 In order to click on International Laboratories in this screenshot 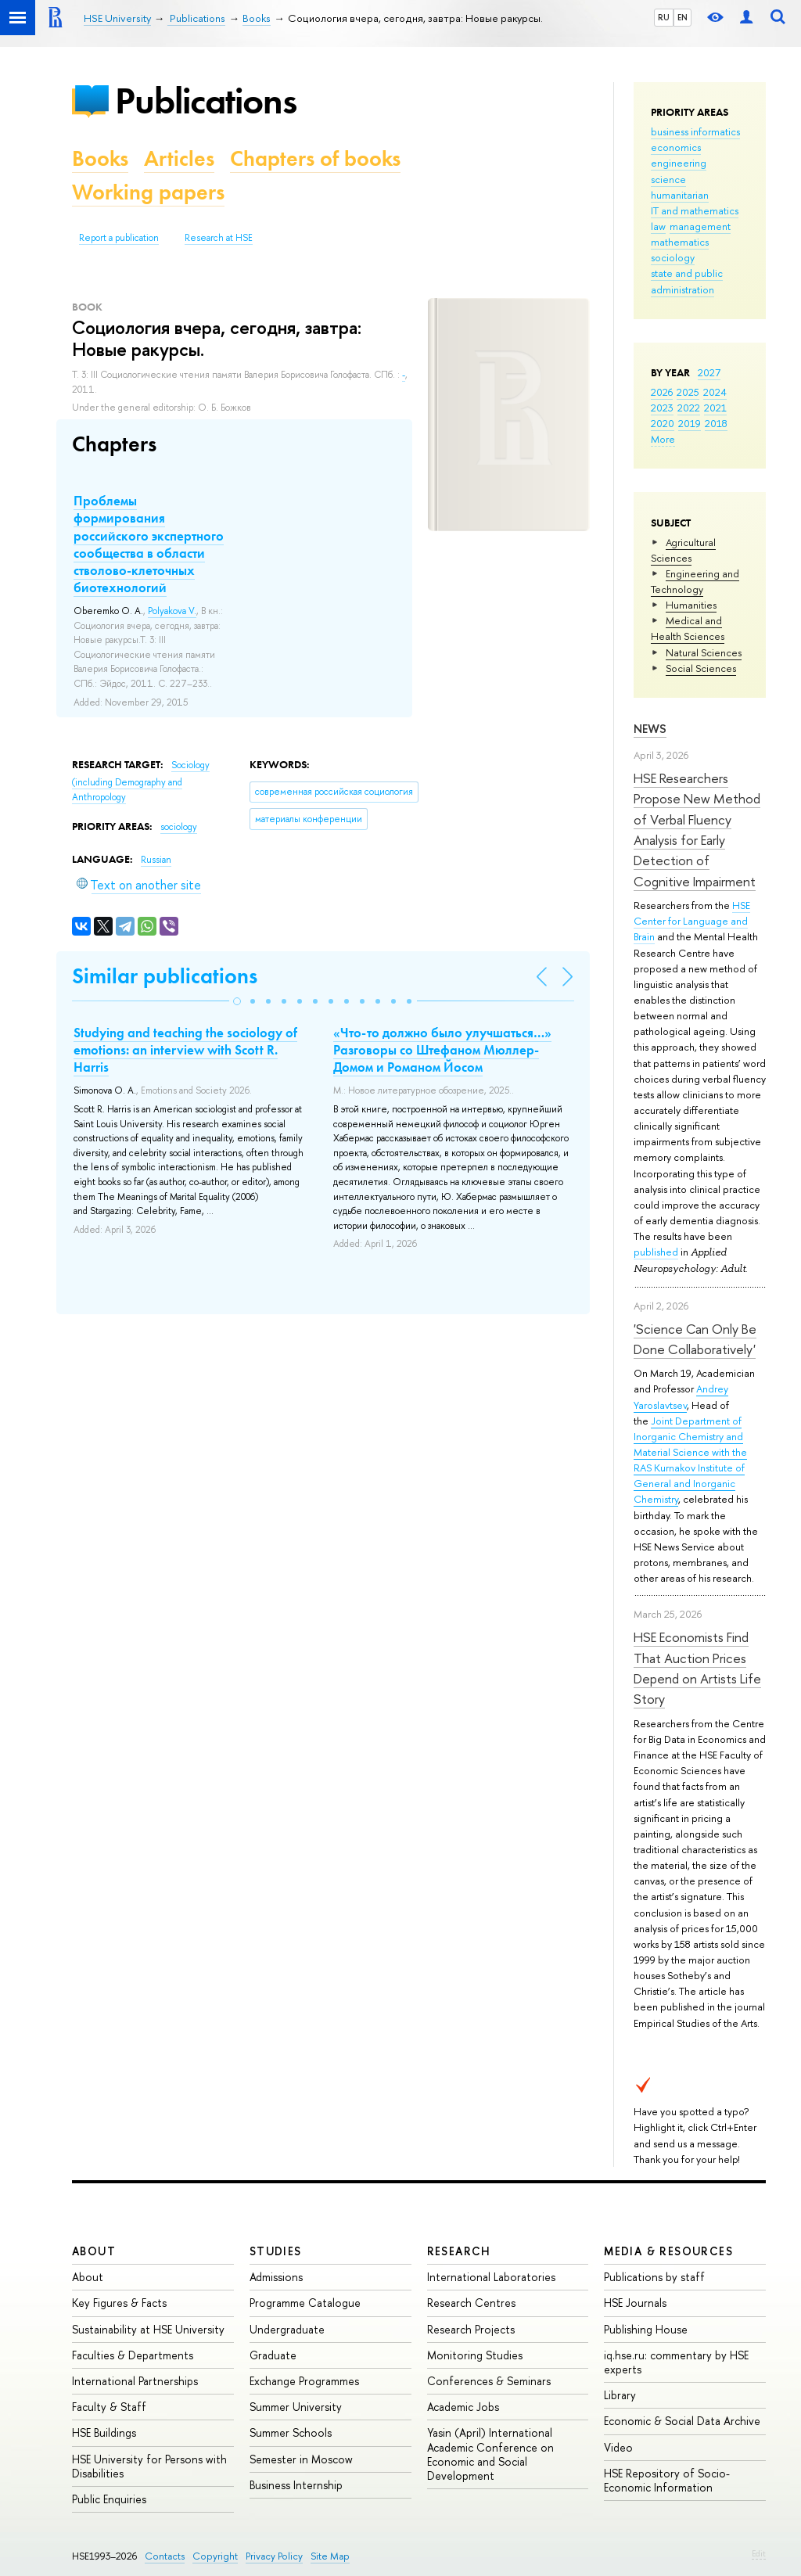, I will do `click(491, 2276)`.